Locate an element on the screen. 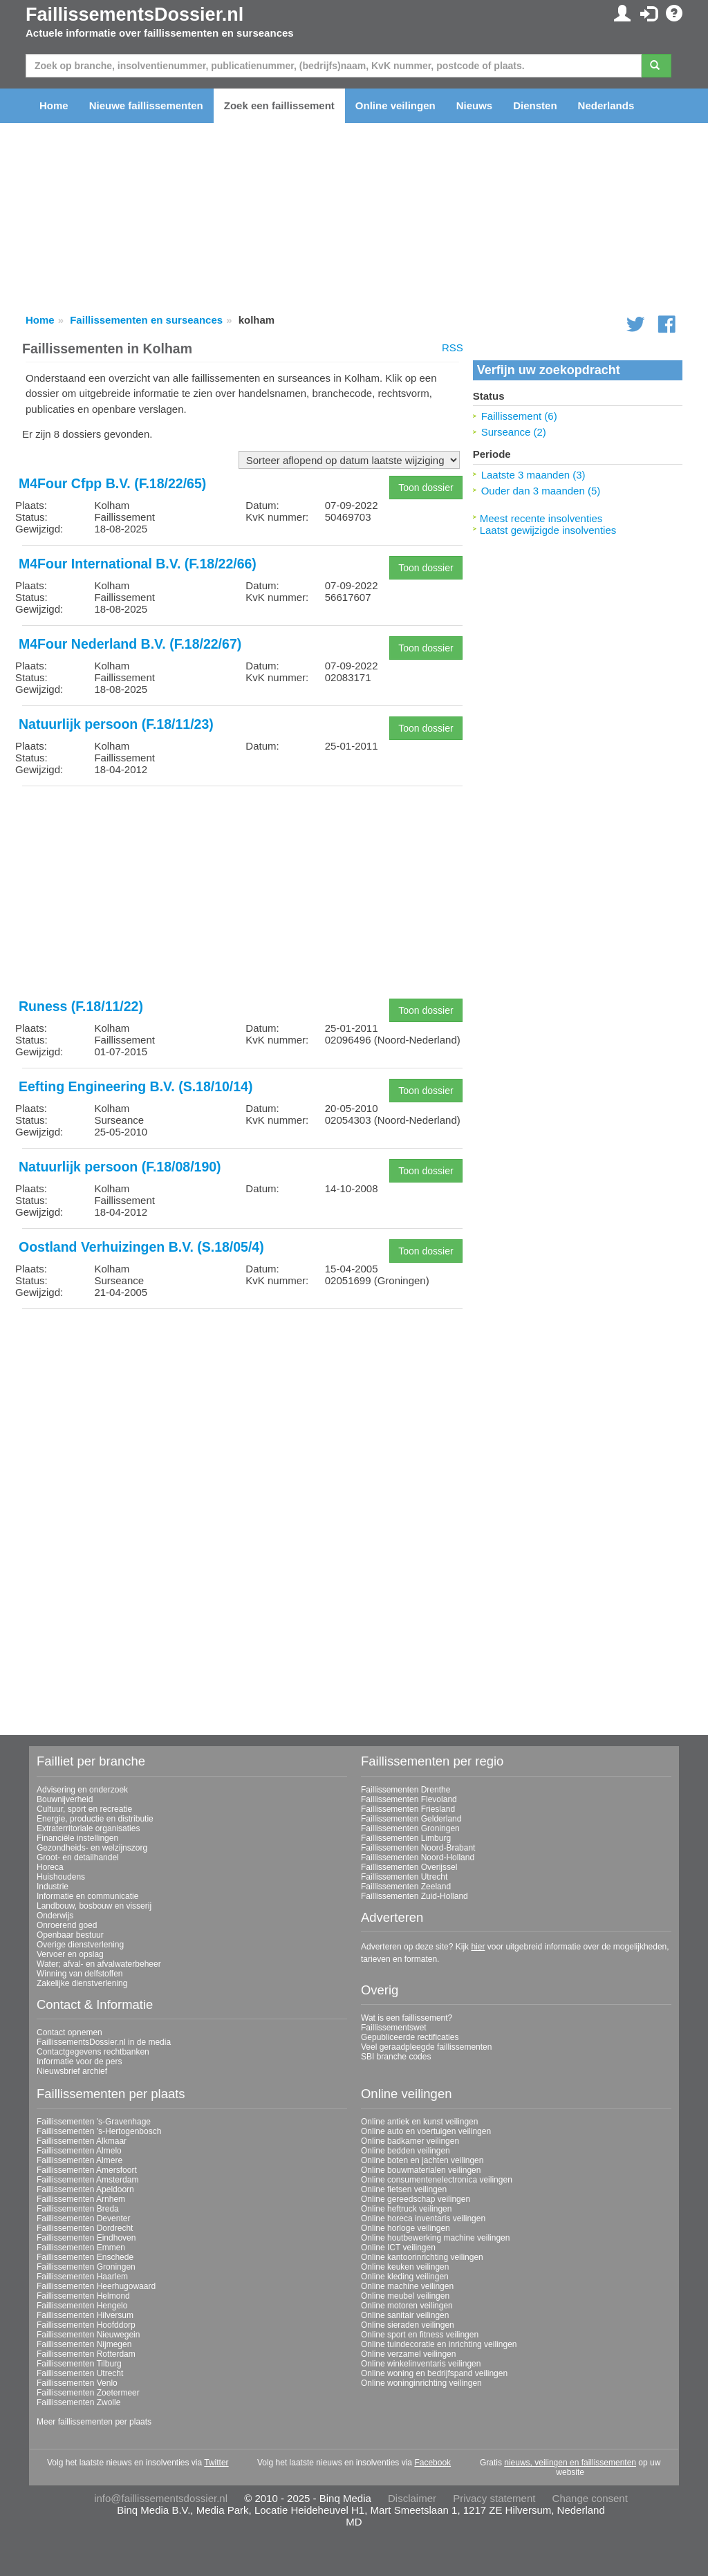  Financiële instellingen is located at coordinates (77, 1838).